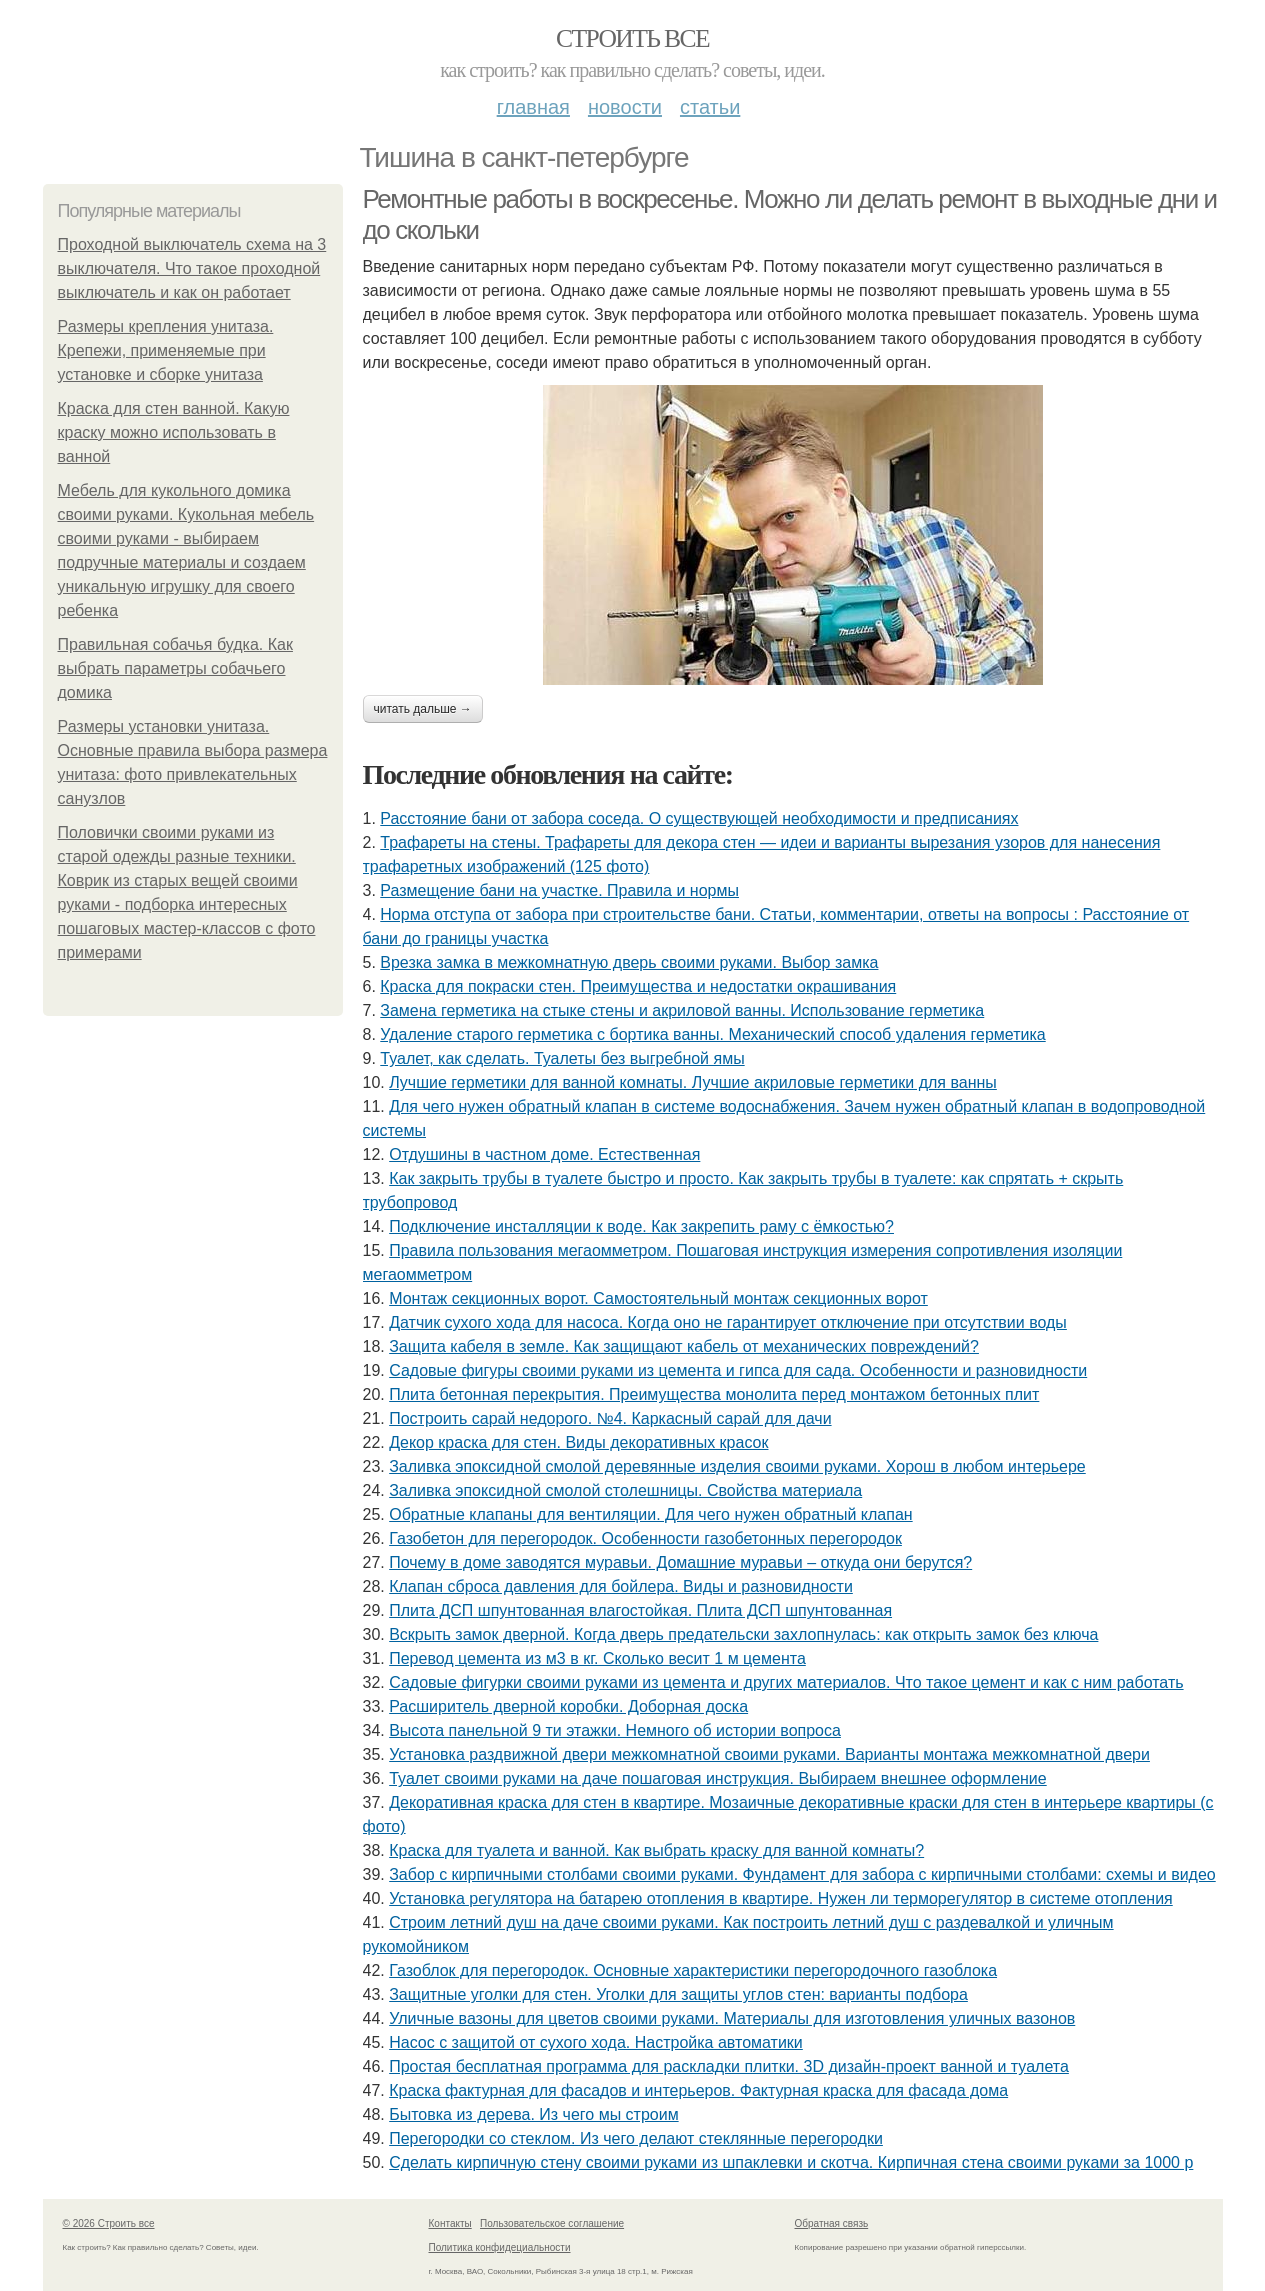  What do you see at coordinates (636, 2138) in the screenshot?
I see `Перегородки со стеклом. Из чего делают стеклянные перегородки` at bounding box center [636, 2138].